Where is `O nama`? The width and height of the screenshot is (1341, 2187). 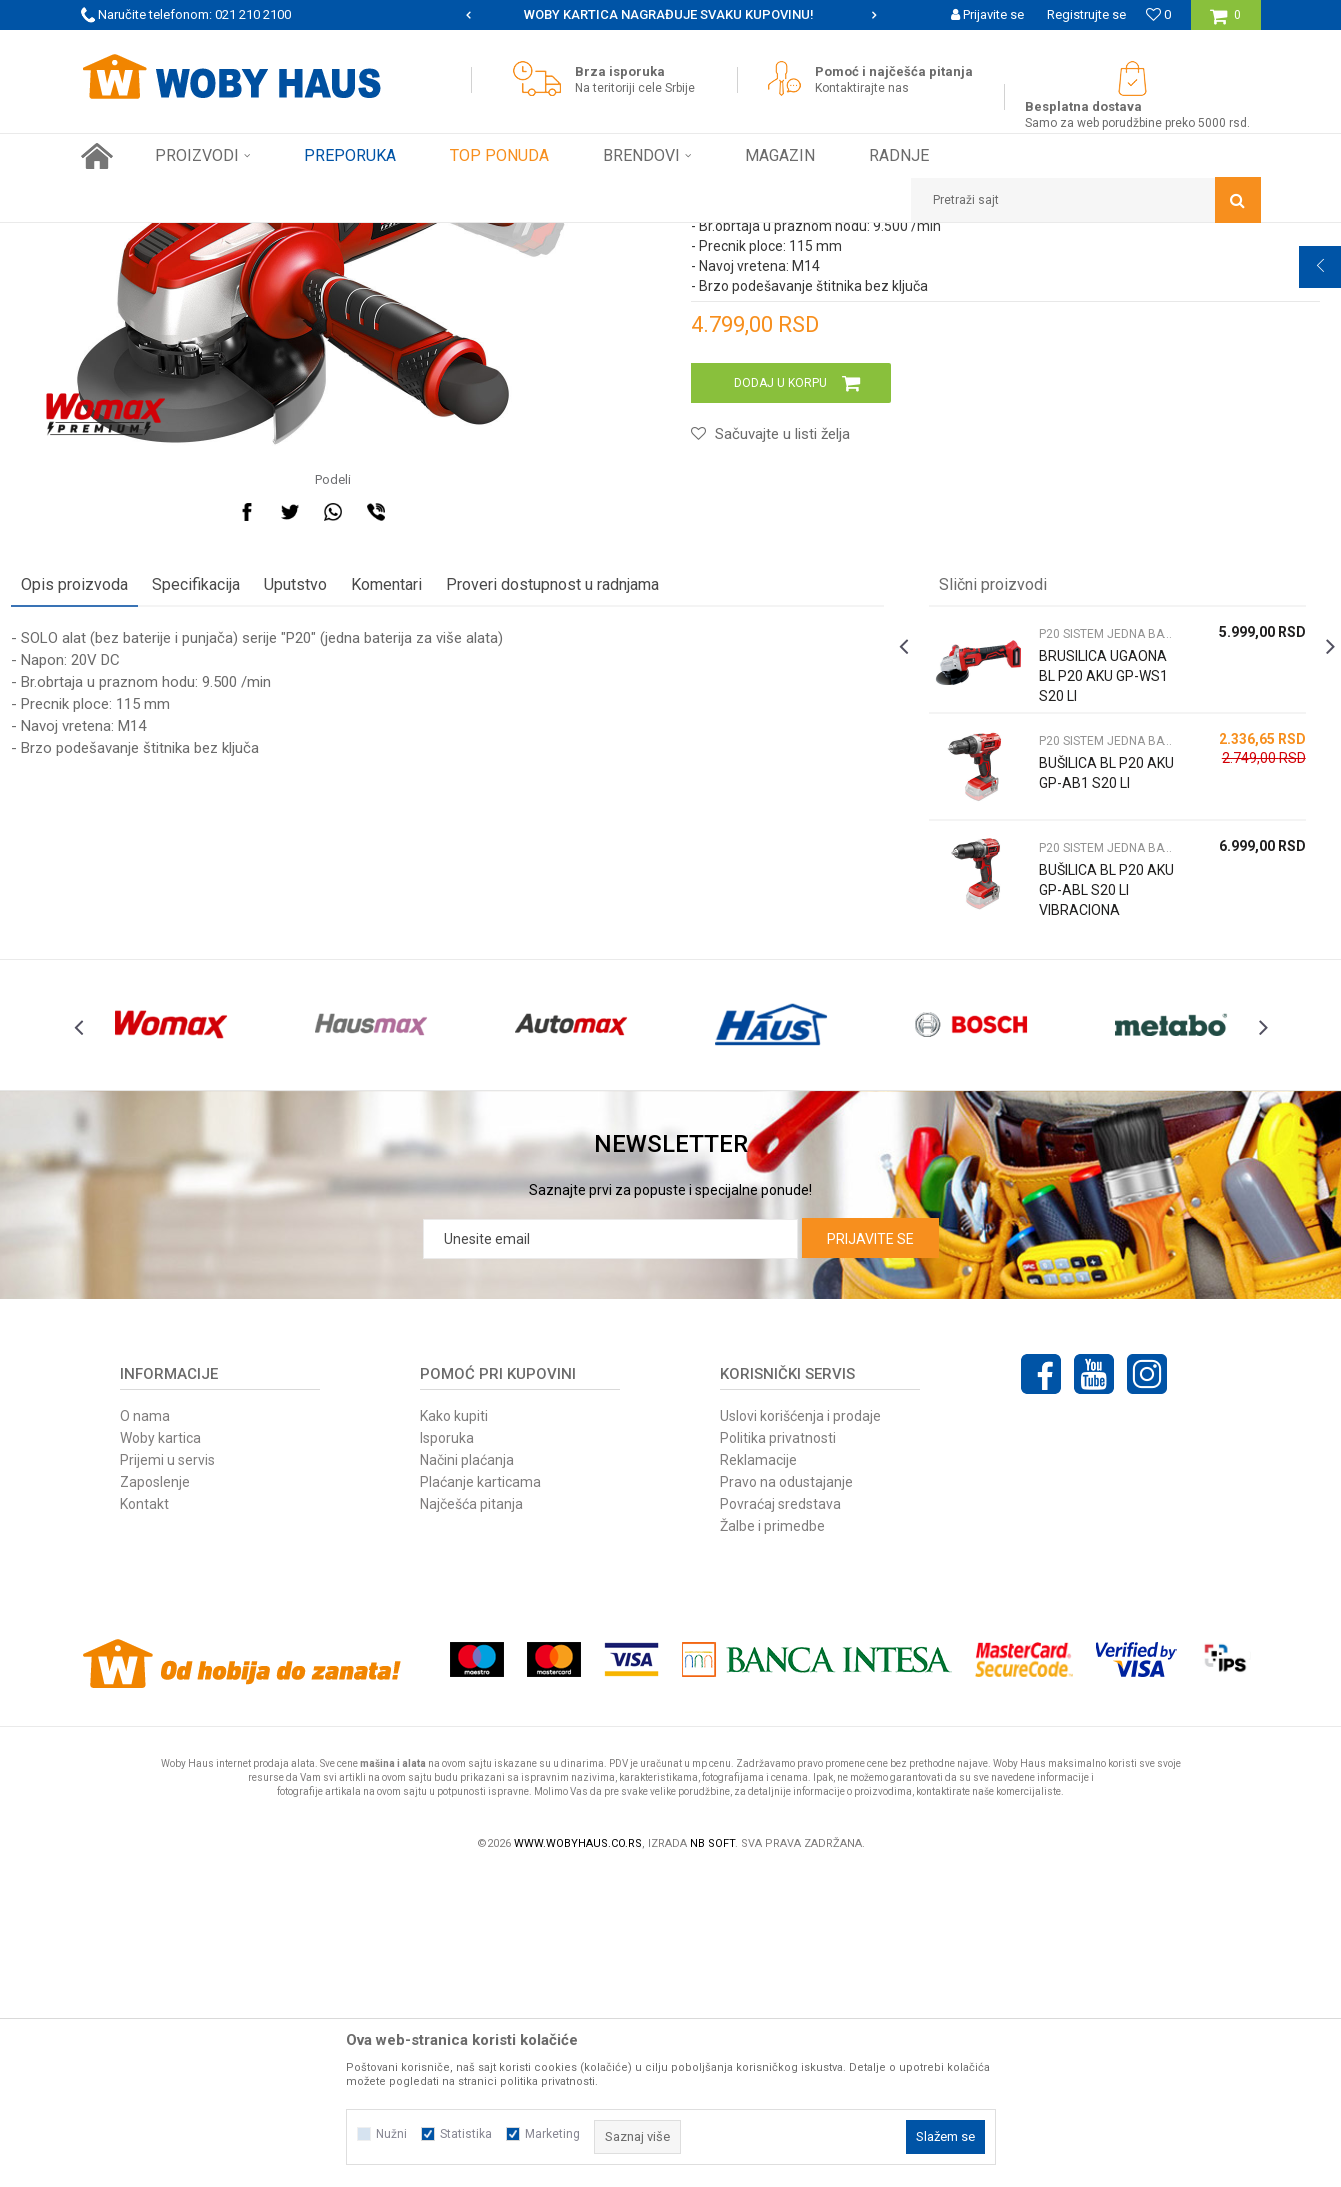 O nama is located at coordinates (145, 1728).